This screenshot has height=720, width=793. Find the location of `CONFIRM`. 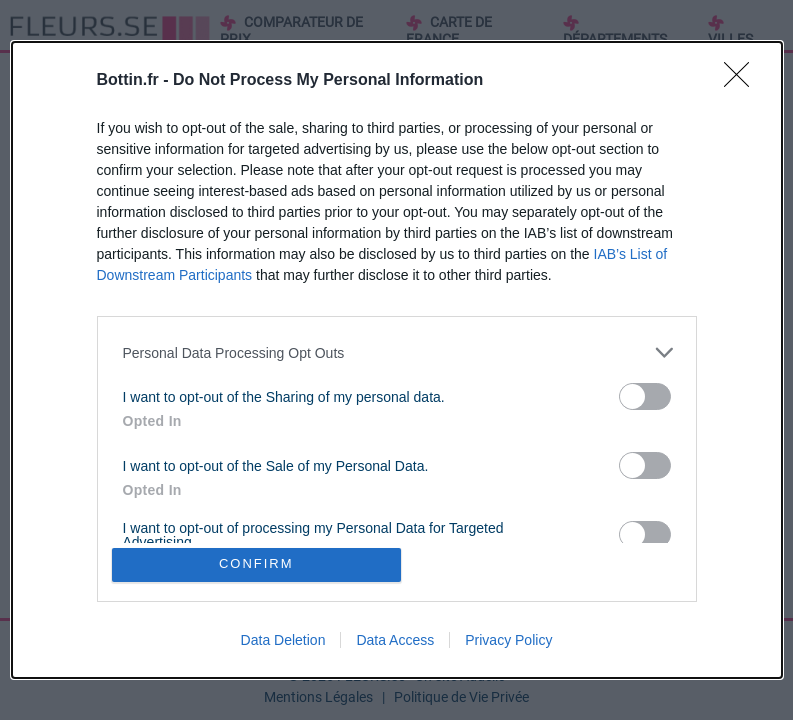

CONFIRM is located at coordinates (258, 564).